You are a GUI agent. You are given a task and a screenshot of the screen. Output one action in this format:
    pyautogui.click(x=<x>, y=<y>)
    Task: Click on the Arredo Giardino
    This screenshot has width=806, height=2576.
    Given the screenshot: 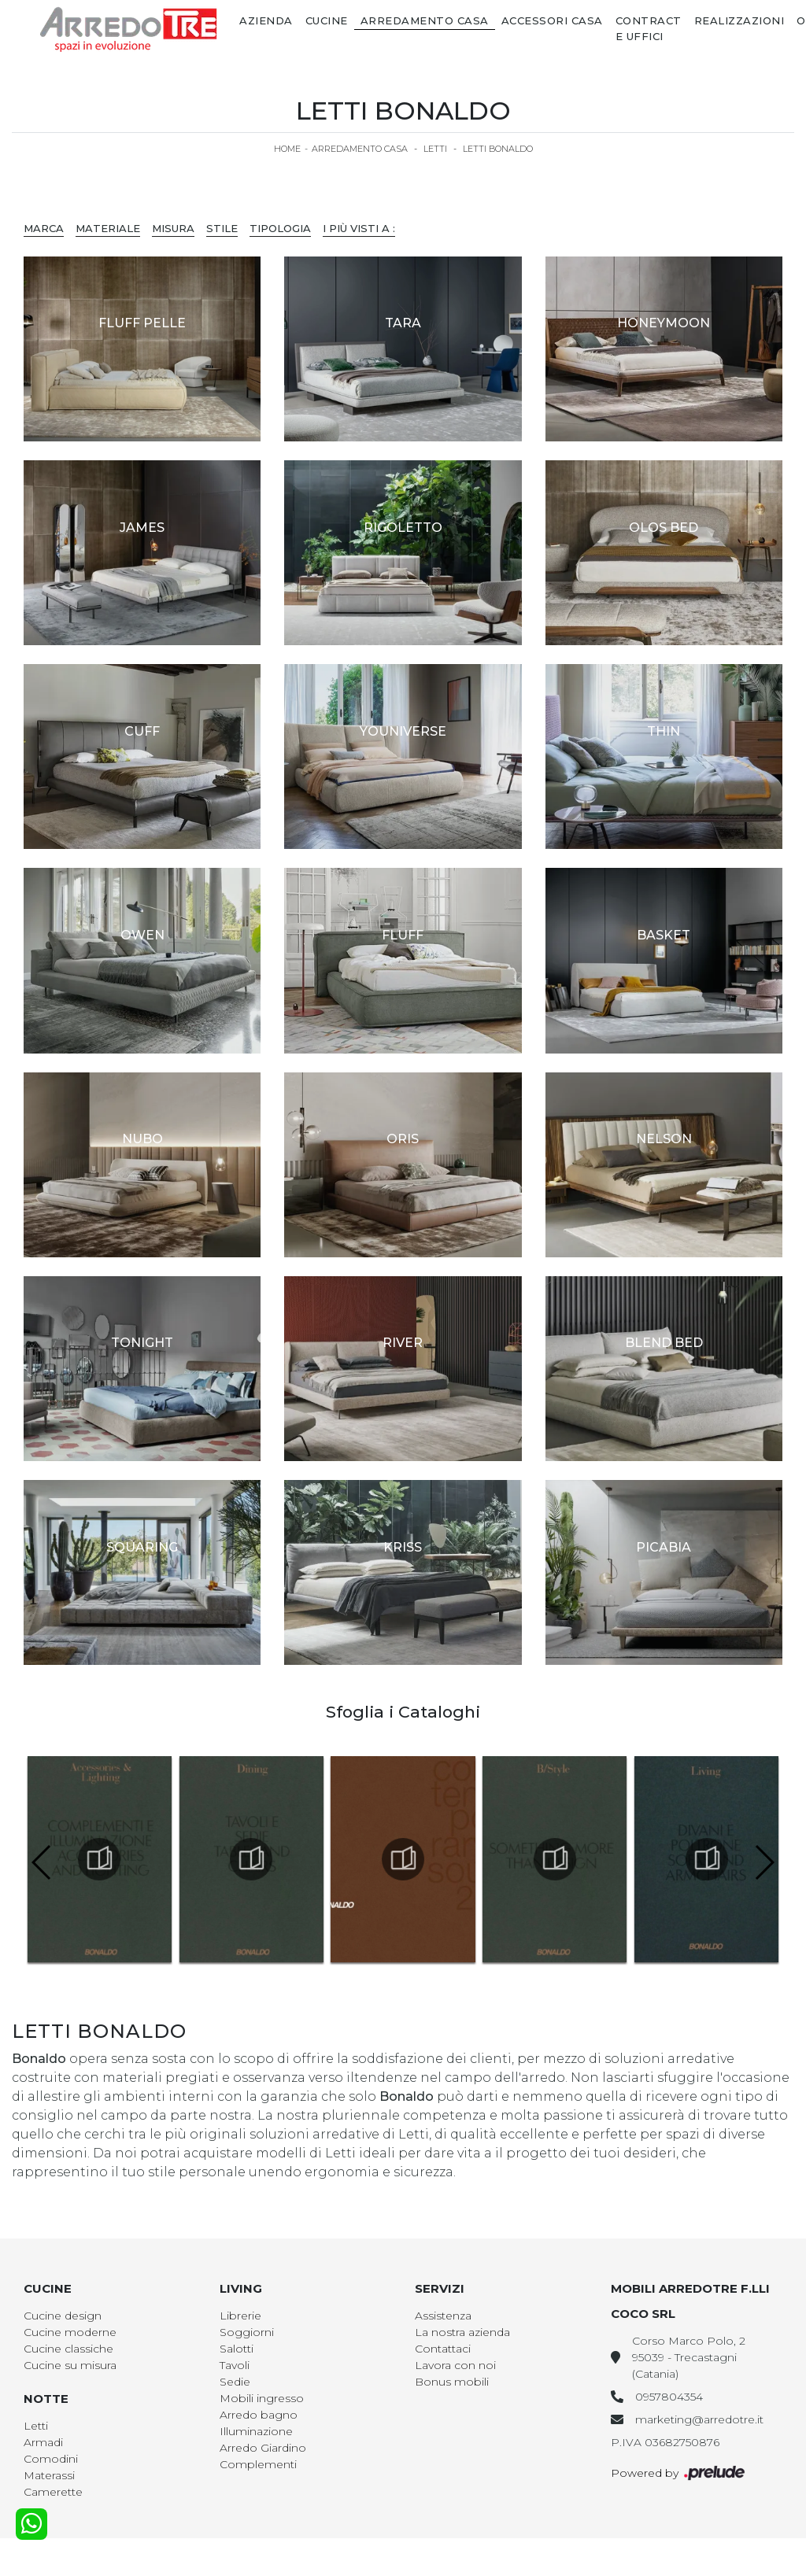 What is the action you would take?
    pyautogui.click(x=263, y=2448)
    